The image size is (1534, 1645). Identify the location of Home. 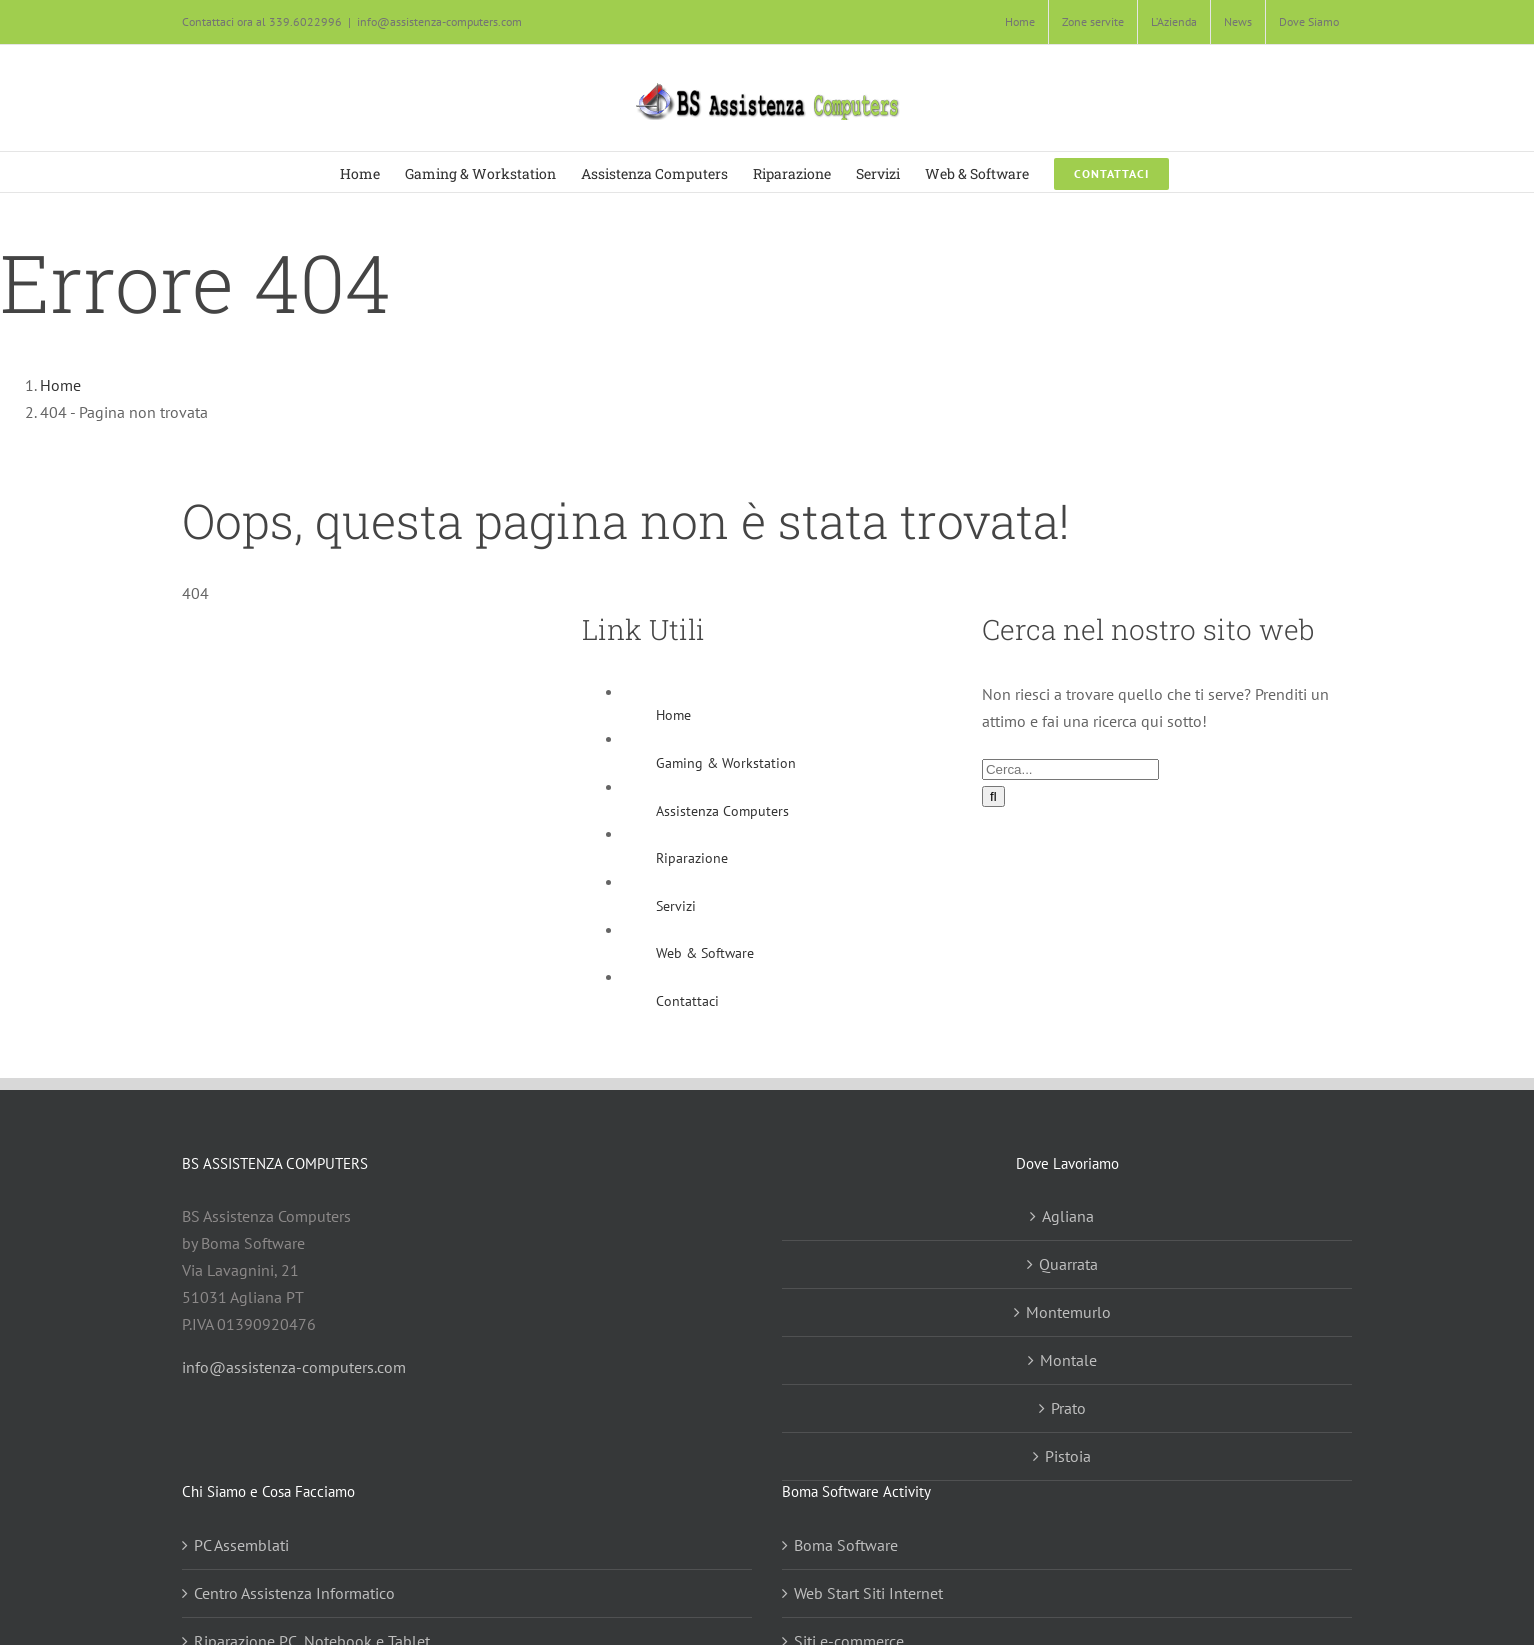
(673, 715).